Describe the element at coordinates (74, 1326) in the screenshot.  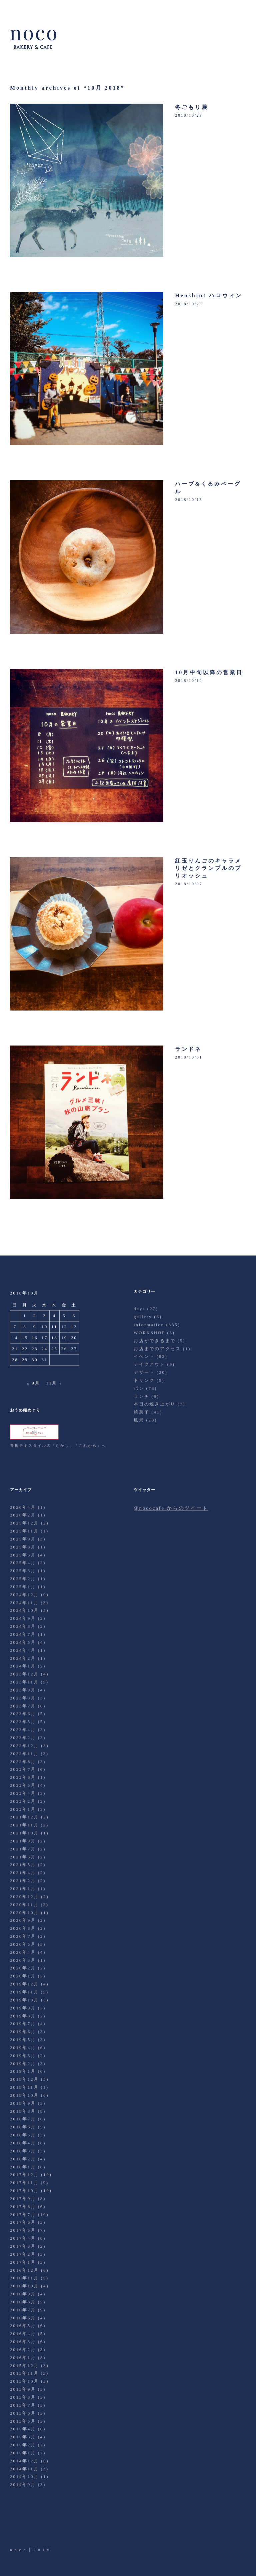
I see `13 [2018年10月13日 に投稿を公開]` at that location.